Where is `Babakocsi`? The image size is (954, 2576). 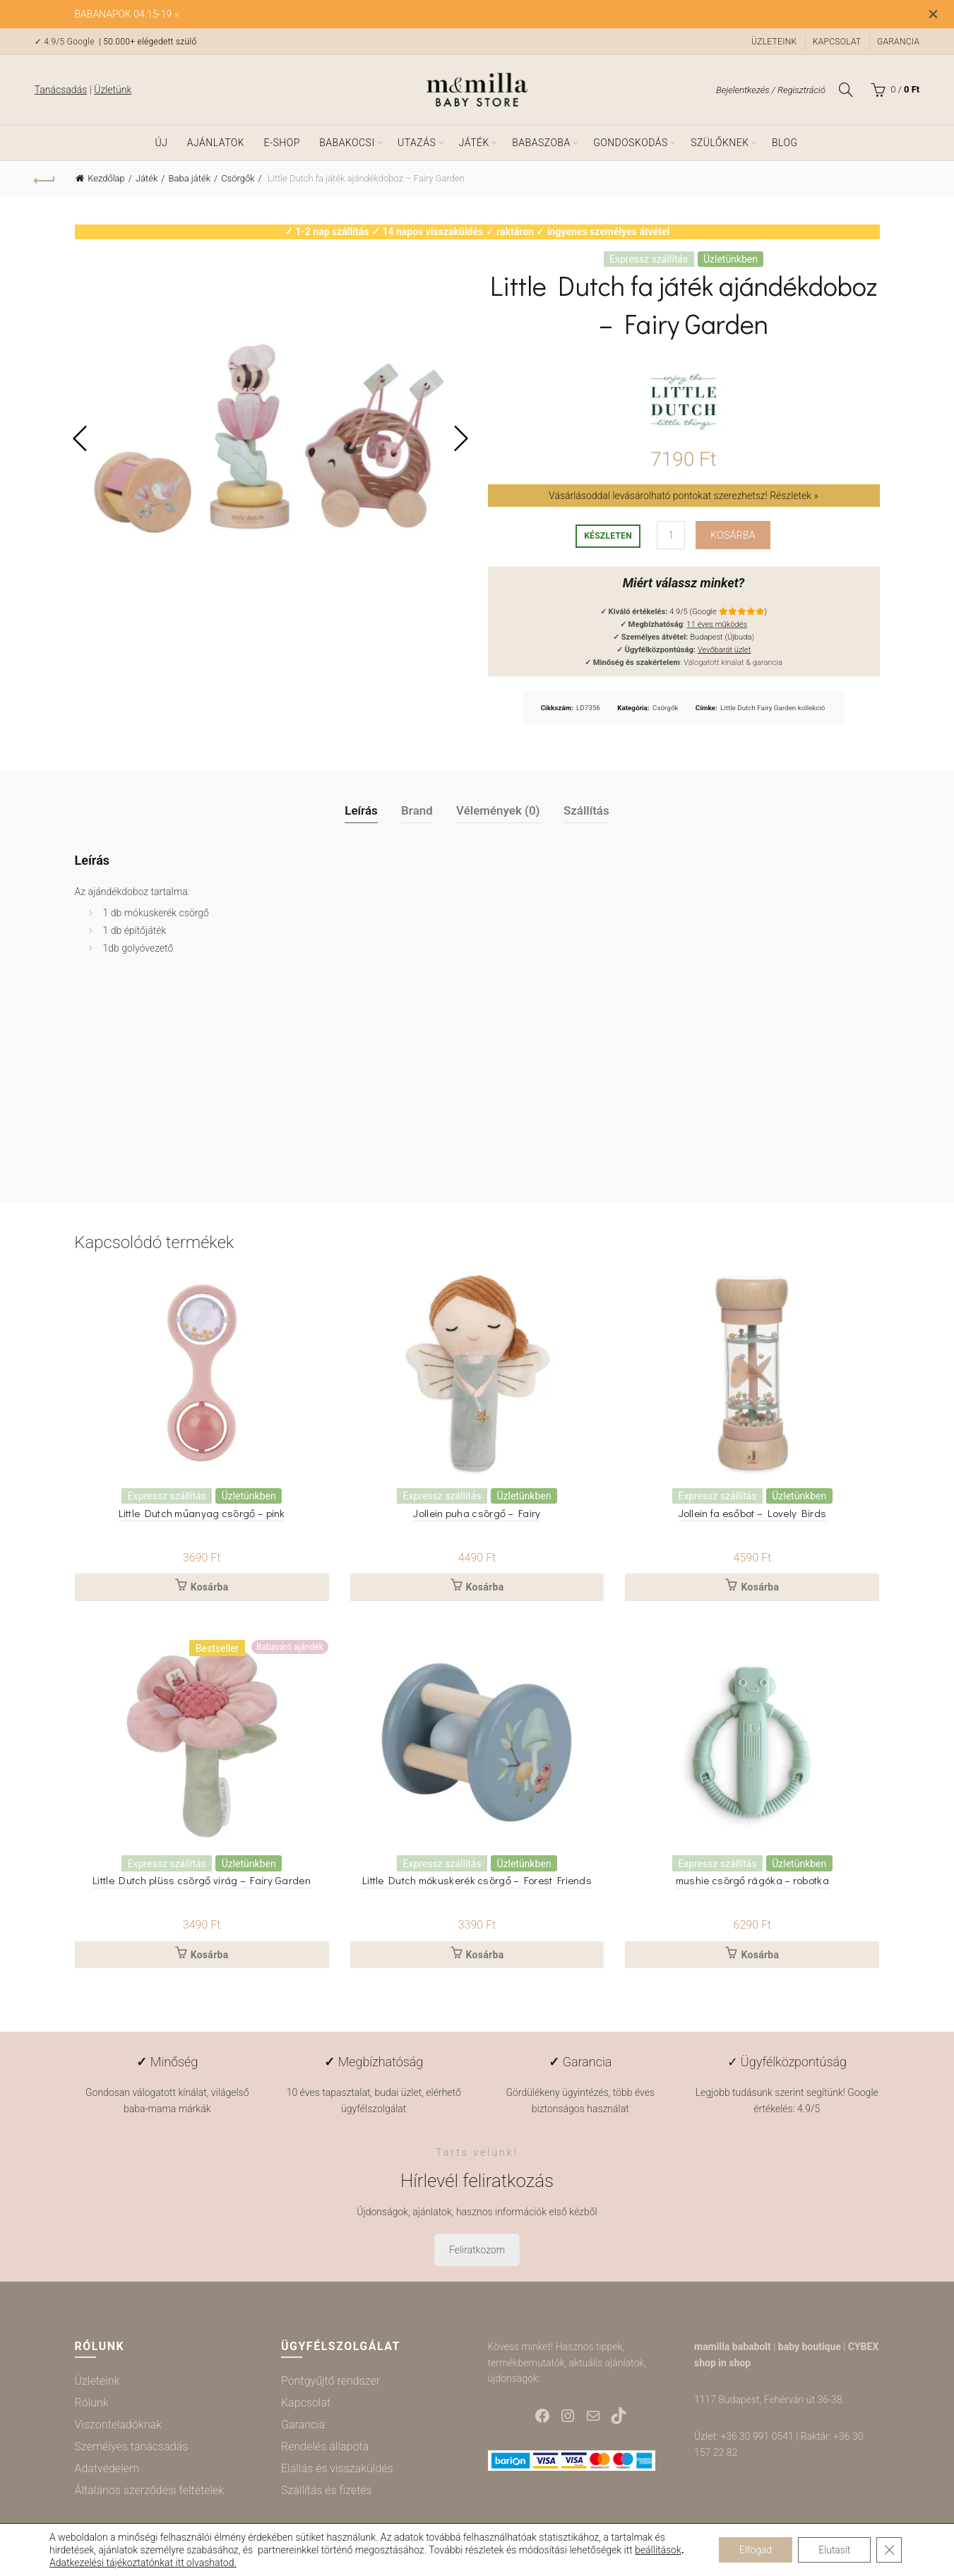 Babakocsi is located at coordinates (346, 142).